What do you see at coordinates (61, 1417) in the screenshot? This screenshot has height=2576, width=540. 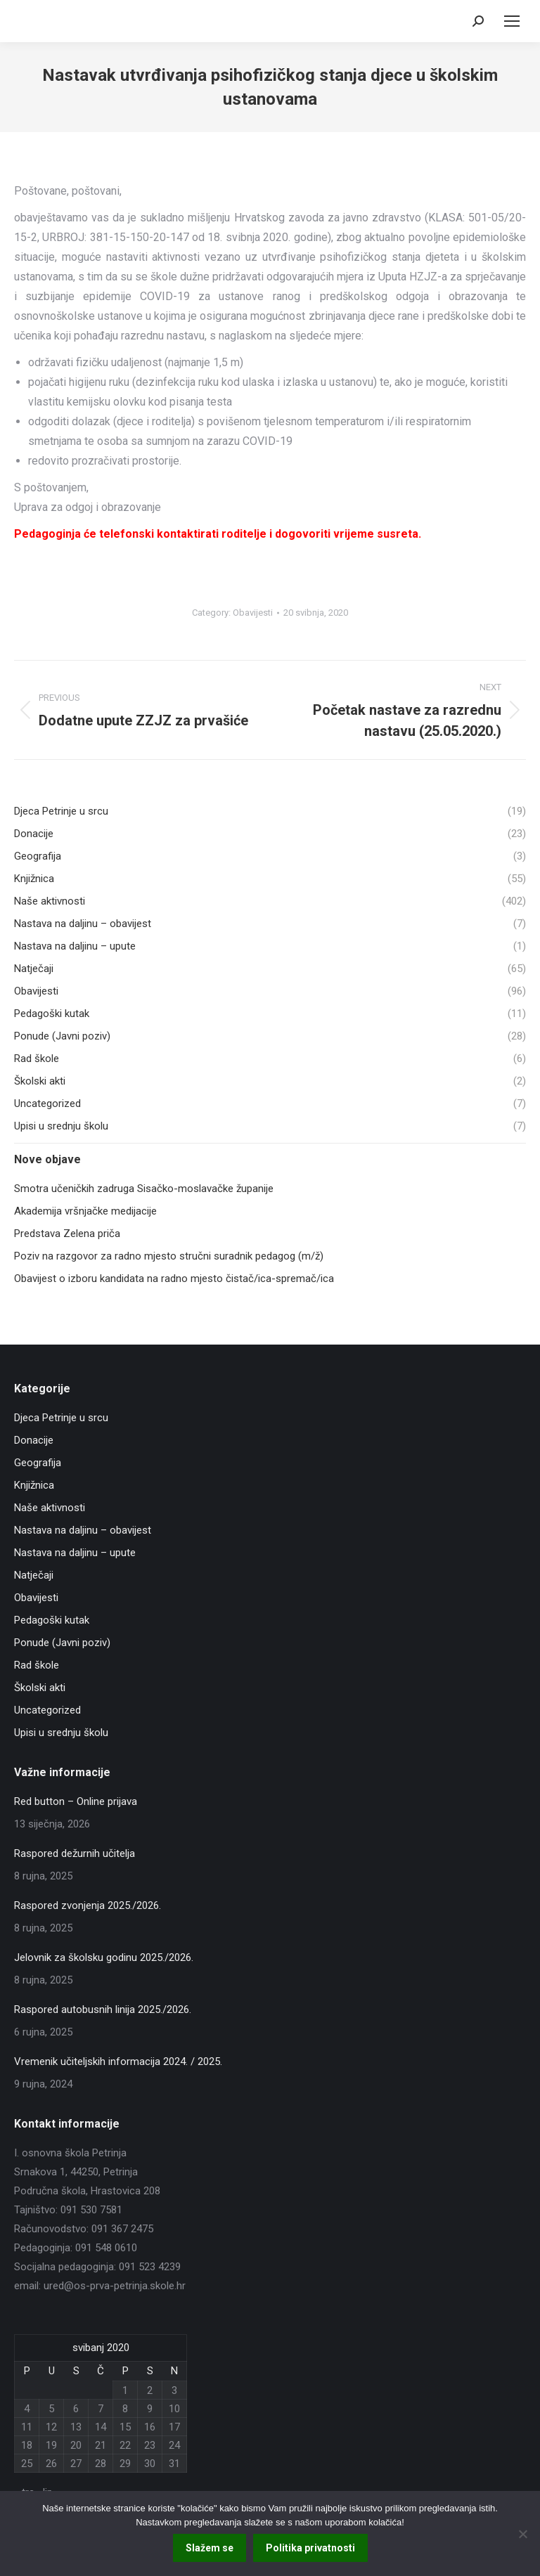 I see `Djeca Petrinje u srcu` at bounding box center [61, 1417].